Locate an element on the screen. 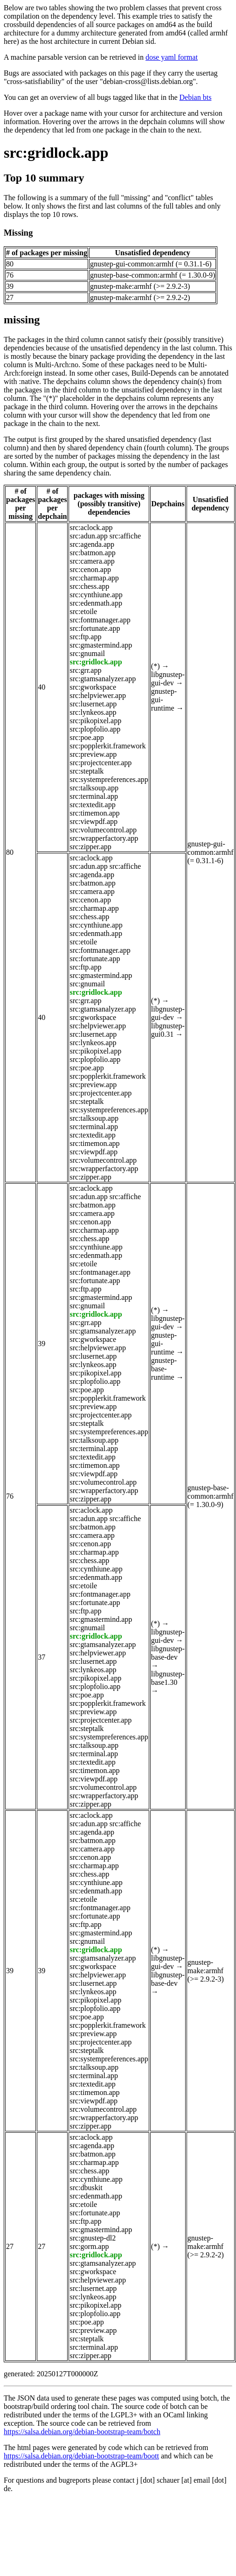 This screenshot has height=2576, width=236. src:fontmanager.app is located at coordinates (99, 620).